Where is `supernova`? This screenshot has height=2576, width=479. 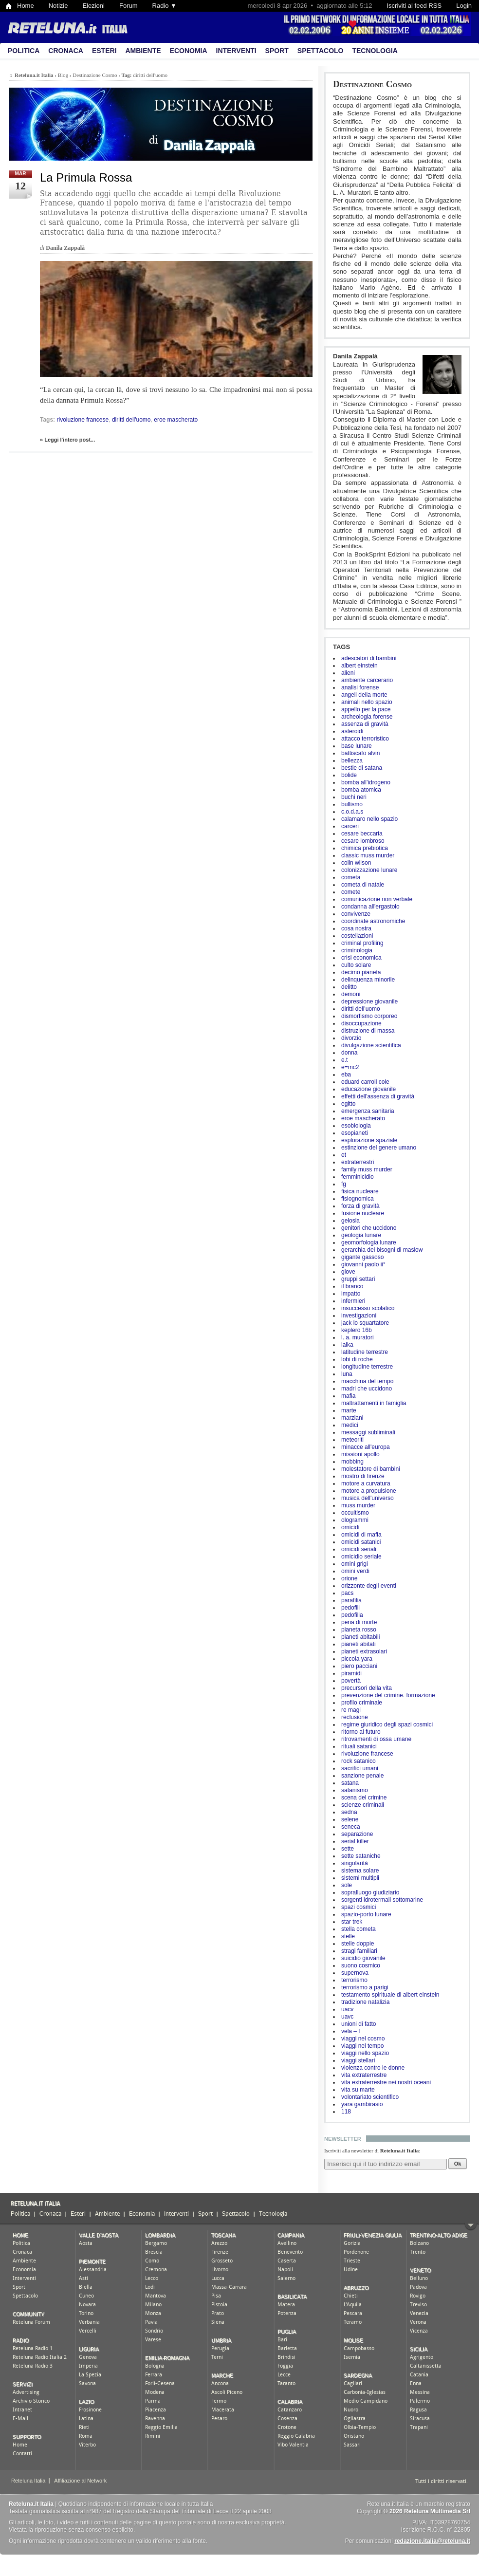 supernova is located at coordinates (354, 1972).